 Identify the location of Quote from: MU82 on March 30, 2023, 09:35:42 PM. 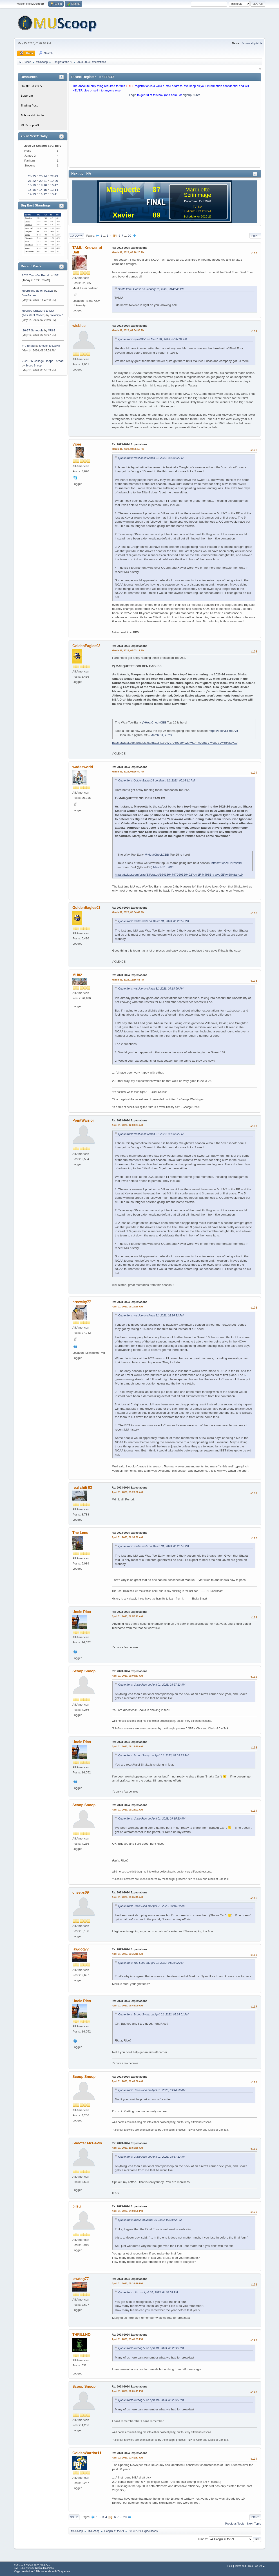
(150, 2219).